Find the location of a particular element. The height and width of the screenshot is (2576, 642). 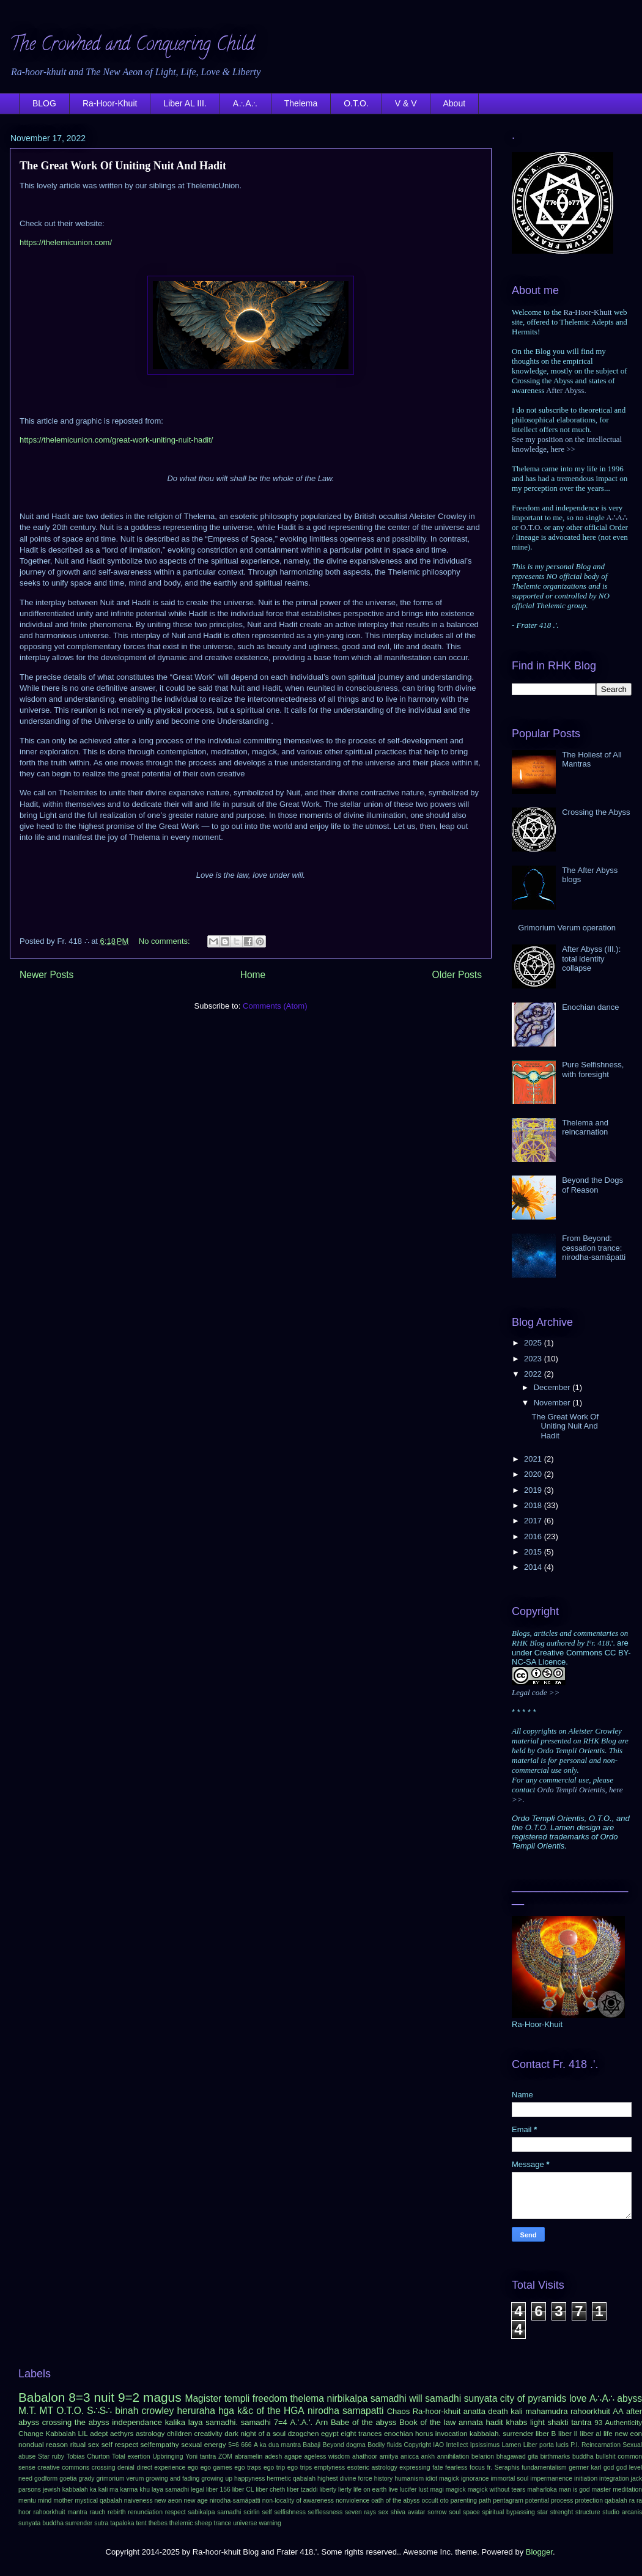

lust is located at coordinates (423, 2489).